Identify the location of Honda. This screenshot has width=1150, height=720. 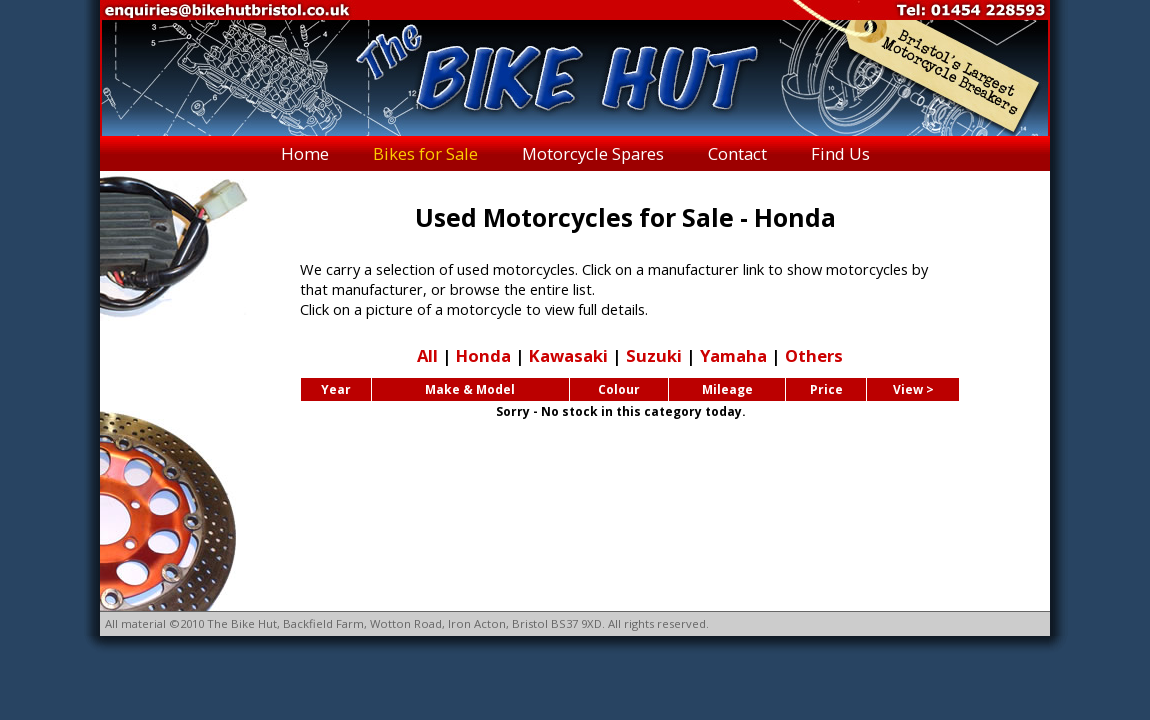
(483, 355).